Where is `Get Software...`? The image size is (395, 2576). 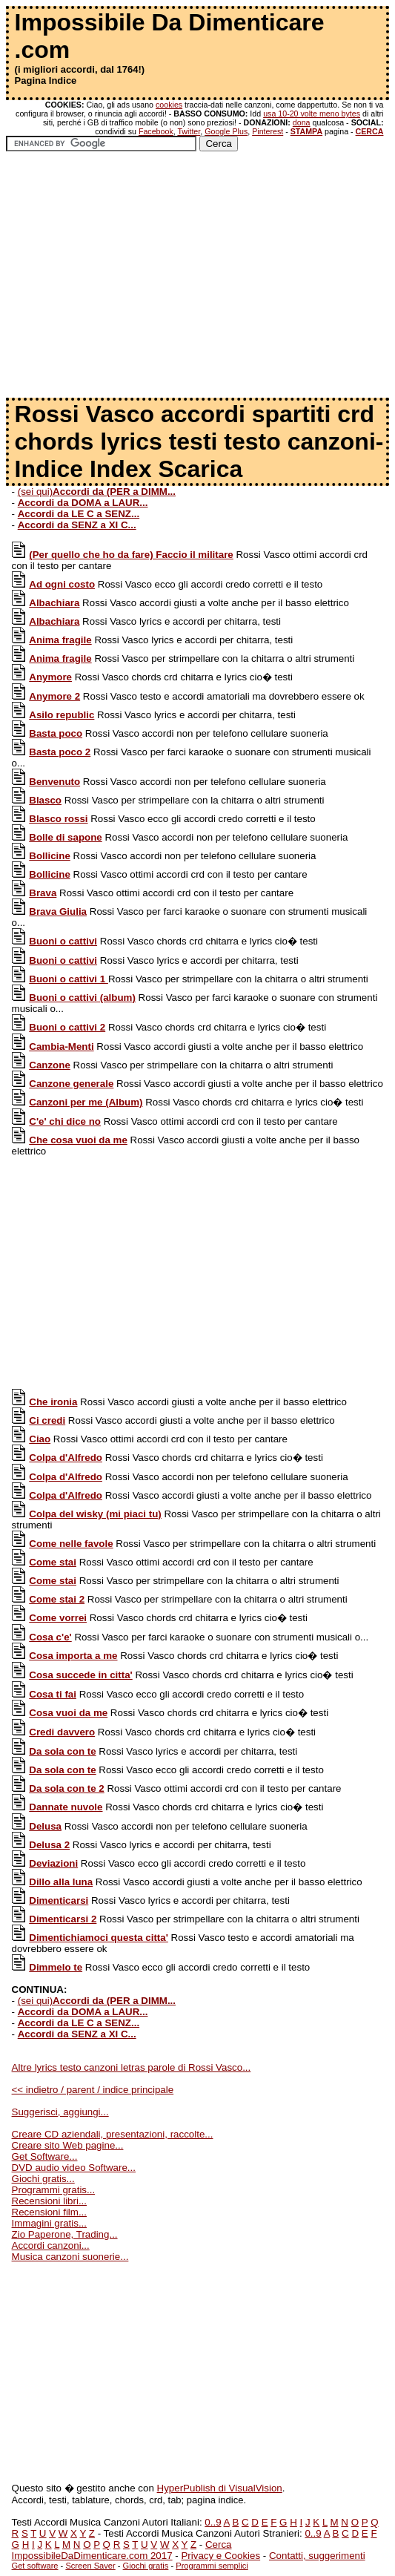
Get Software... is located at coordinates (45, 2156).